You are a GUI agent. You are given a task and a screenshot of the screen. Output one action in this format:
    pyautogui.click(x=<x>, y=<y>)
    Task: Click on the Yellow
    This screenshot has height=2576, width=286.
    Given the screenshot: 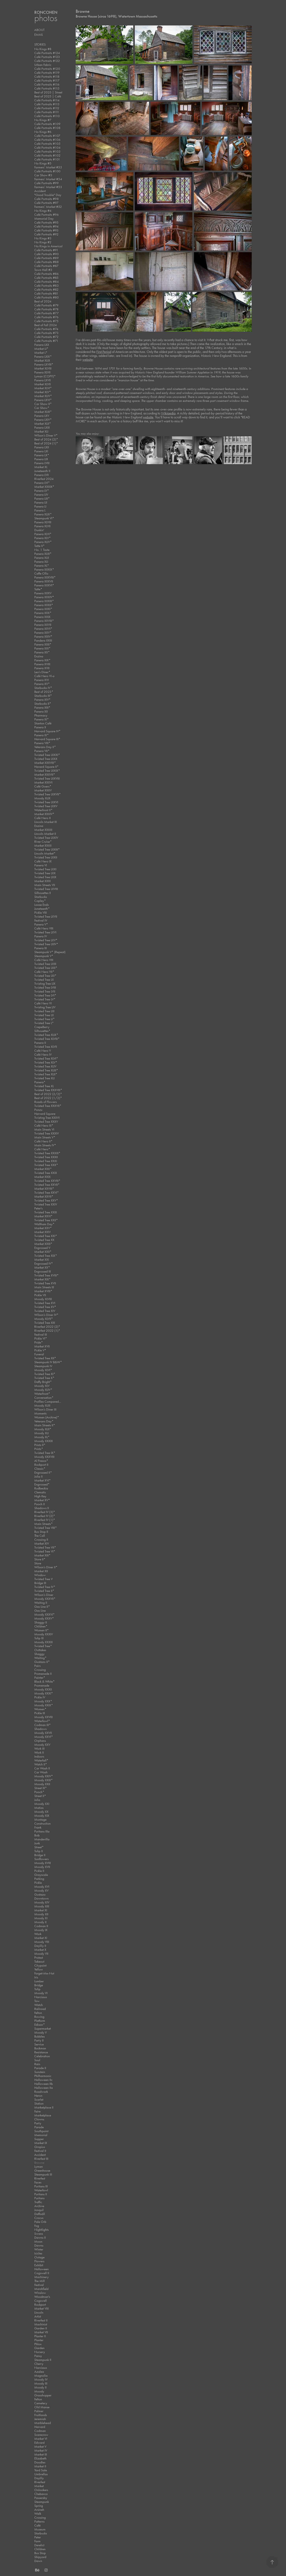 What is the action you would take?
    pyautogui.click(x=38, y=1969)
    